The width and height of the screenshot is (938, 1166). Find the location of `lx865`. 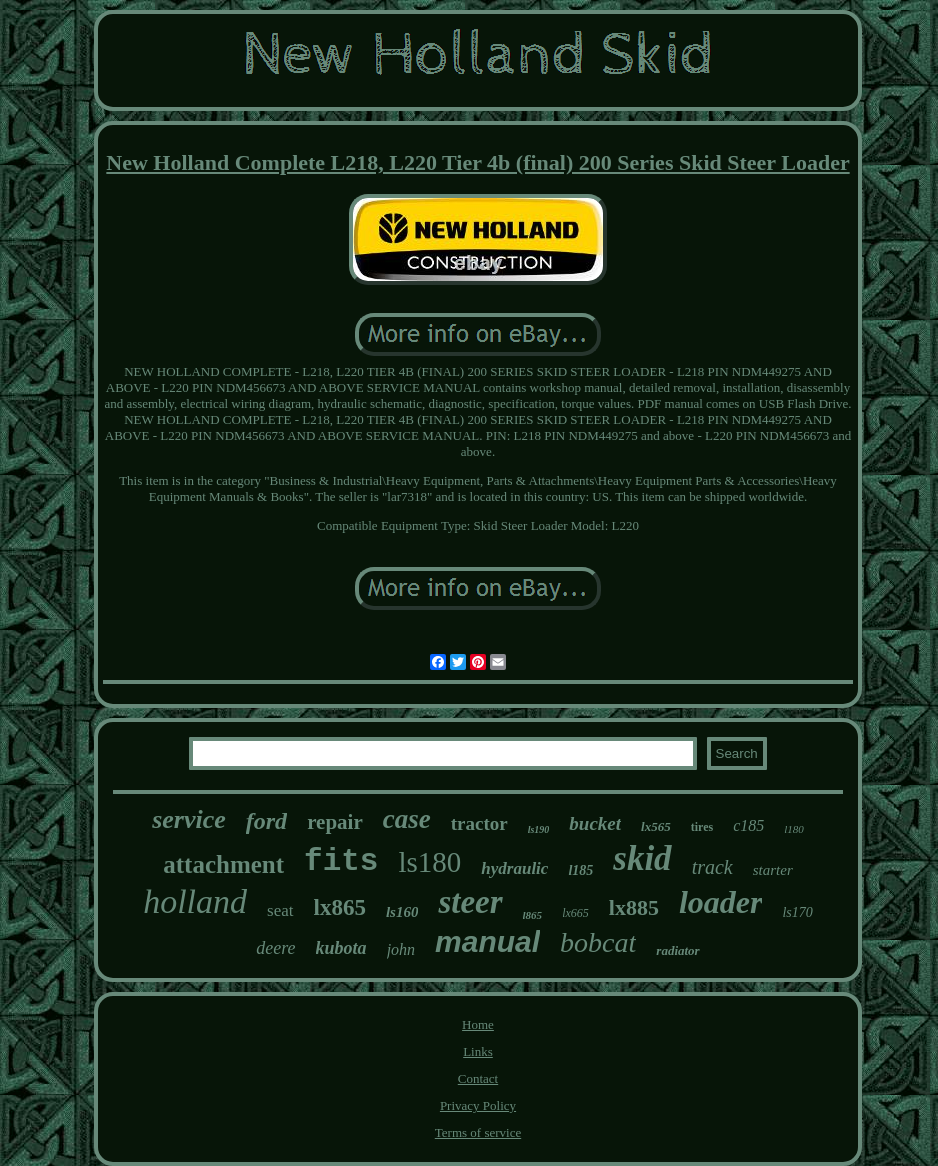

lx865 is located at coordinates (340, 907).